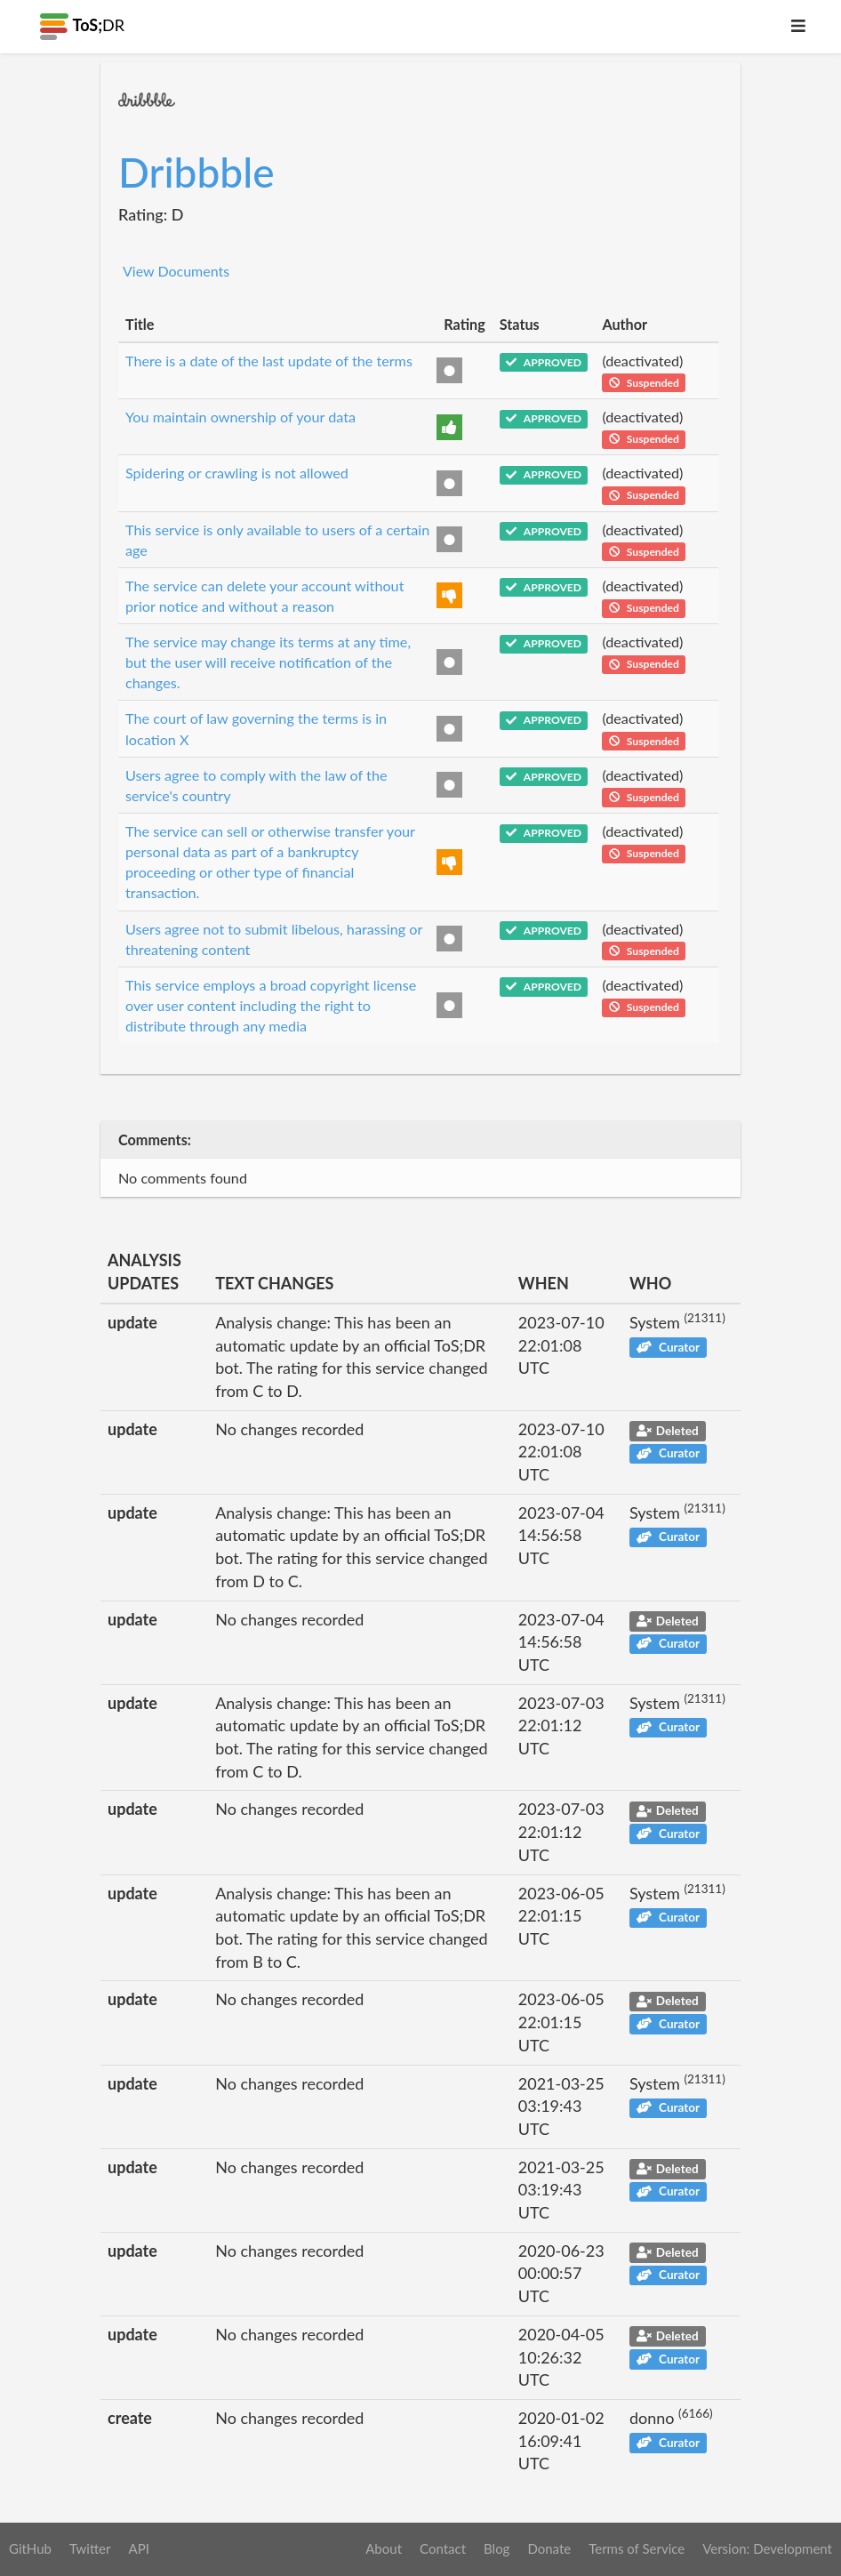 The width and height of the screenshot is (841, 2576). I want to click on GitHub, so click(30, 2548).